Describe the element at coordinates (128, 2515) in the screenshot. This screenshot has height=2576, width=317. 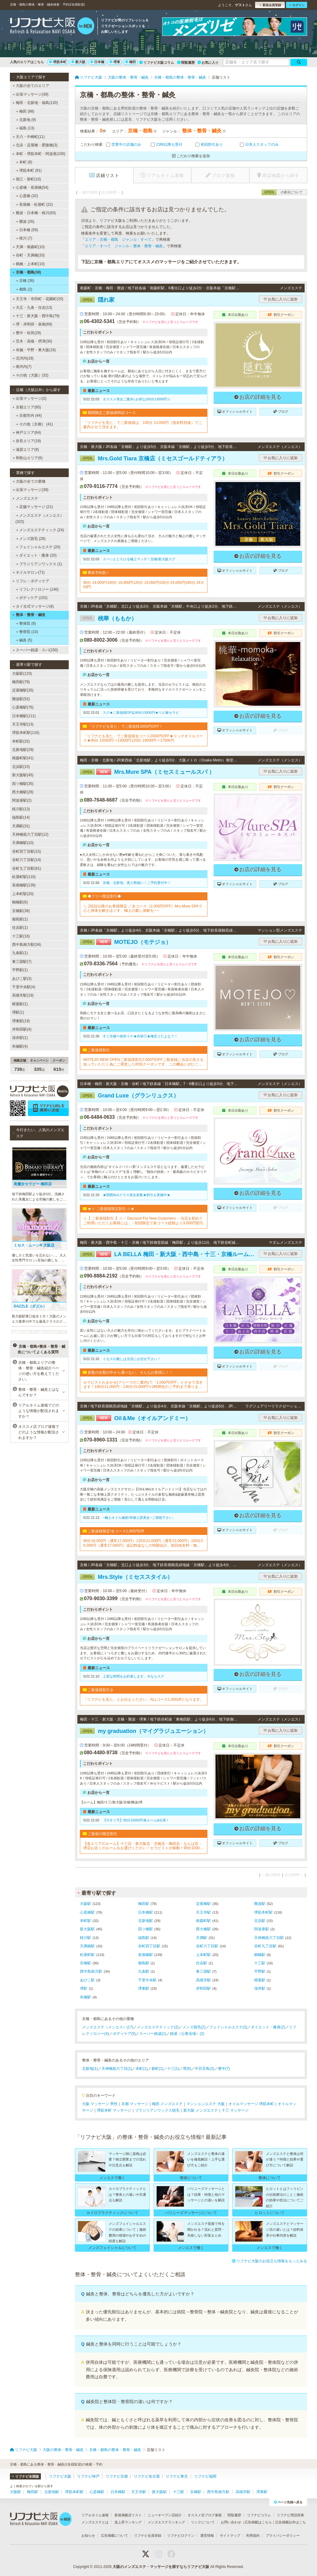
I see `新規掲載店リスト` at that location.